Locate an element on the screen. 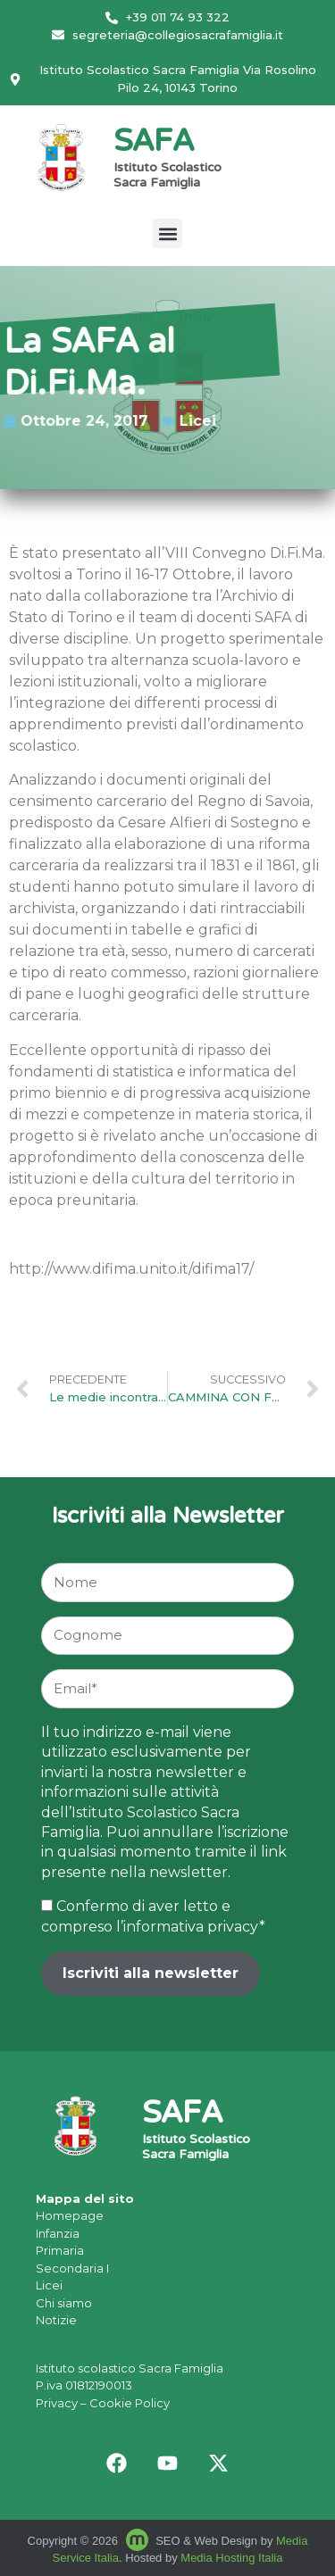 This screenshot has height=2576, width=335. Secondaria I is located at coordinates (72, 2268).